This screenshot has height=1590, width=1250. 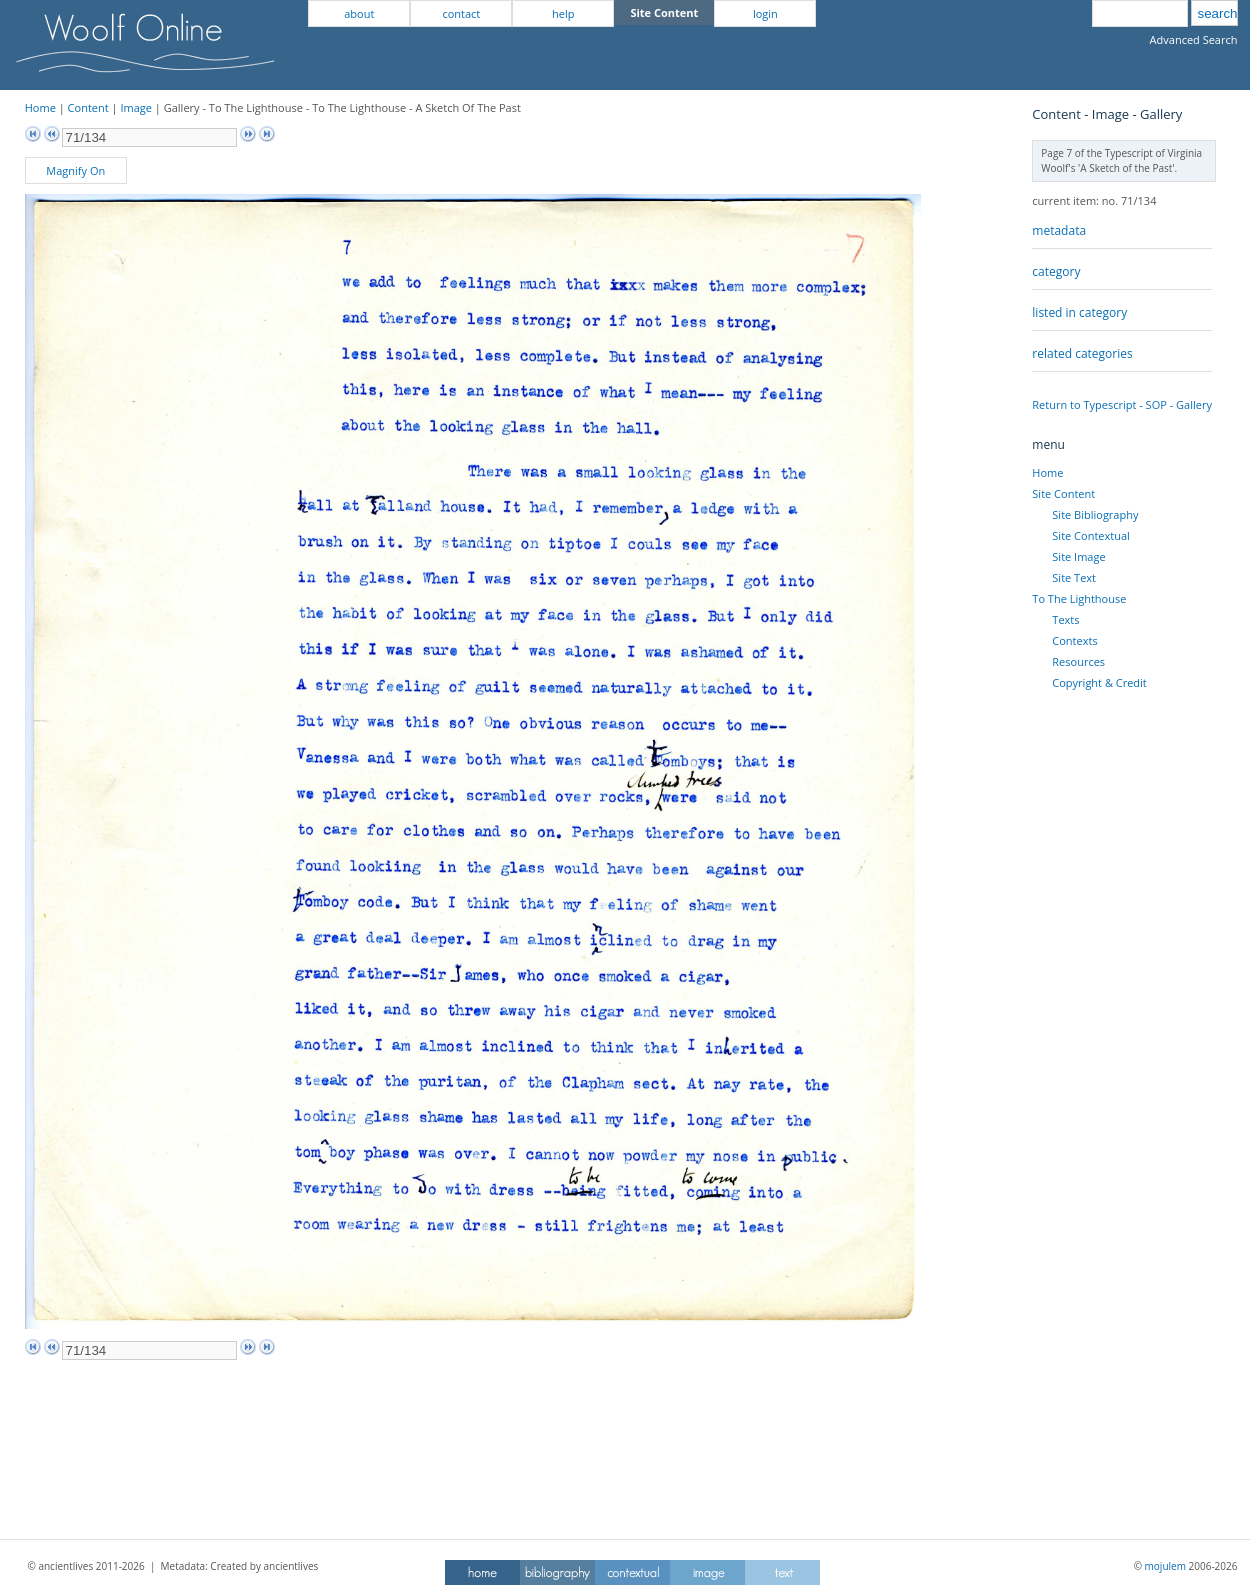 What do you see at coordinates (1074, 640) in the screenshot?
I see `Contexts` at bounding box center [1074, 640].